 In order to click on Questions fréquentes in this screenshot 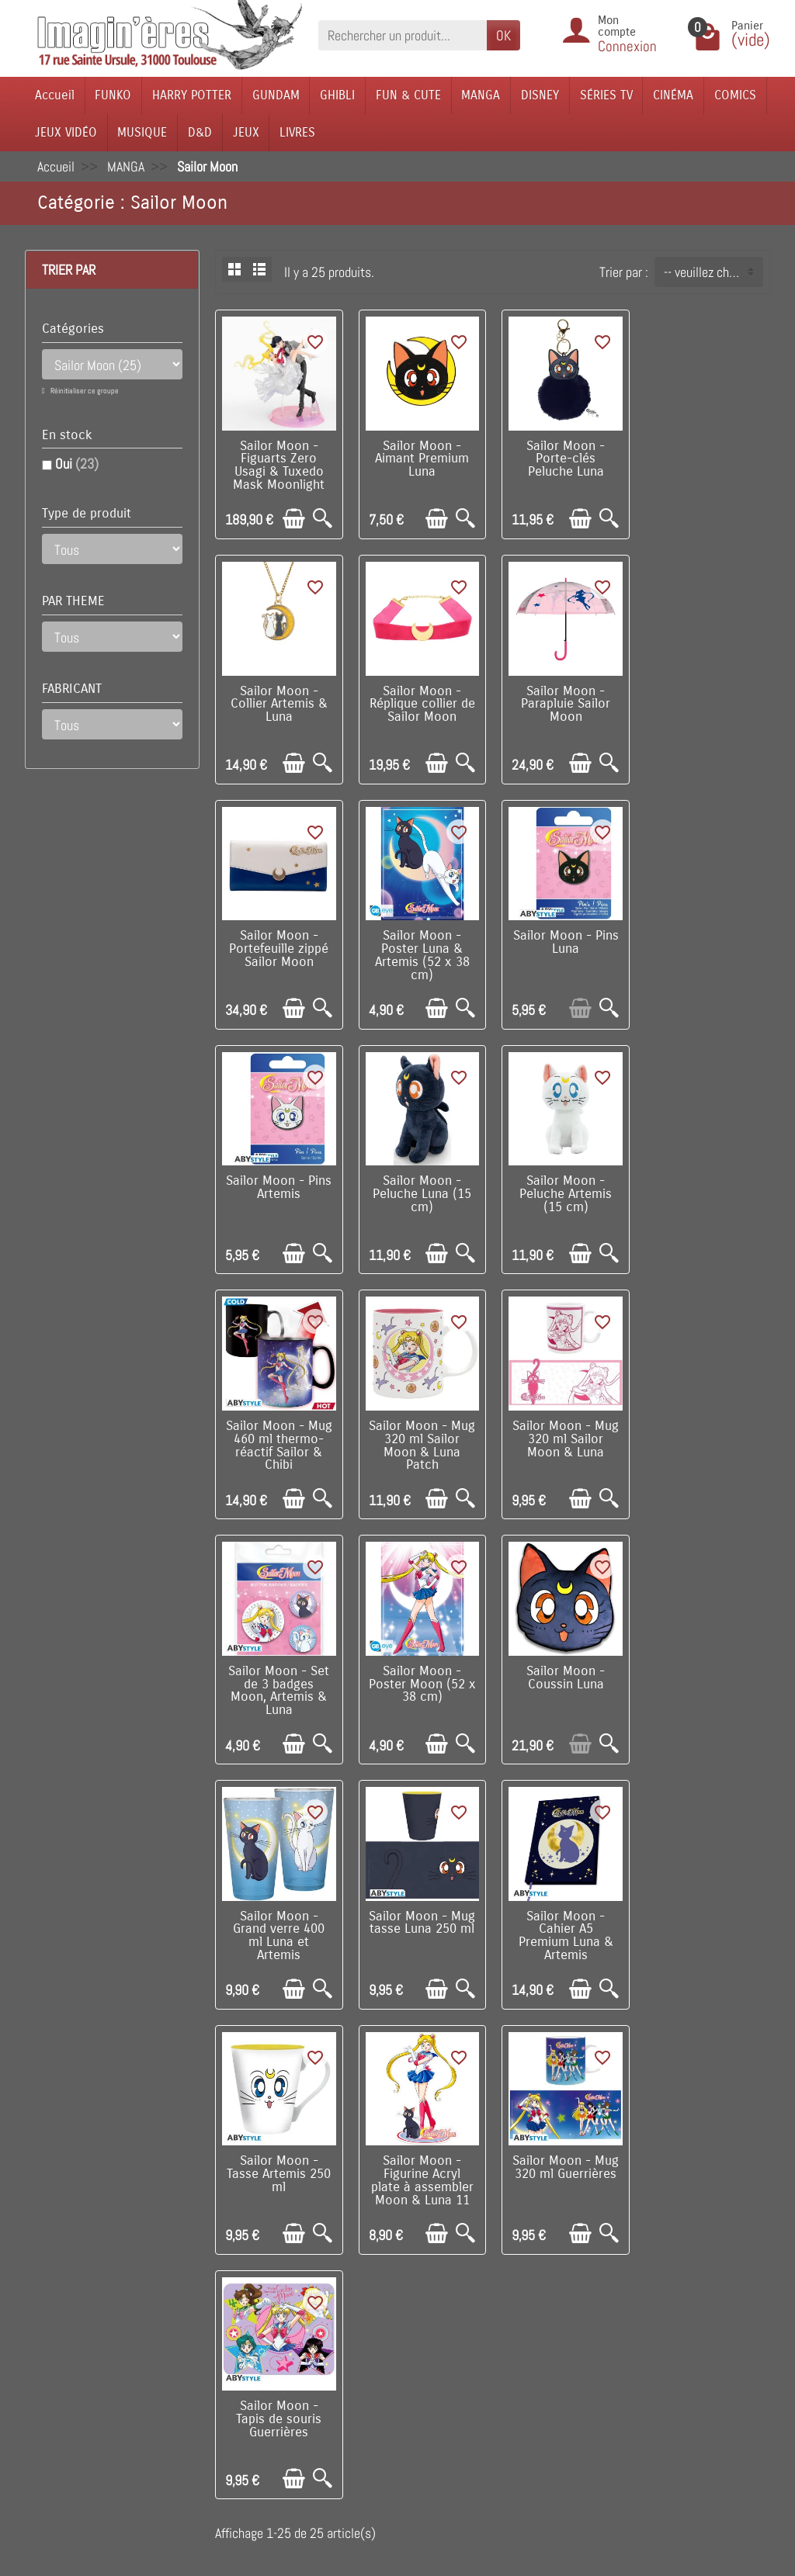, I will do `click(239, 2467)`.